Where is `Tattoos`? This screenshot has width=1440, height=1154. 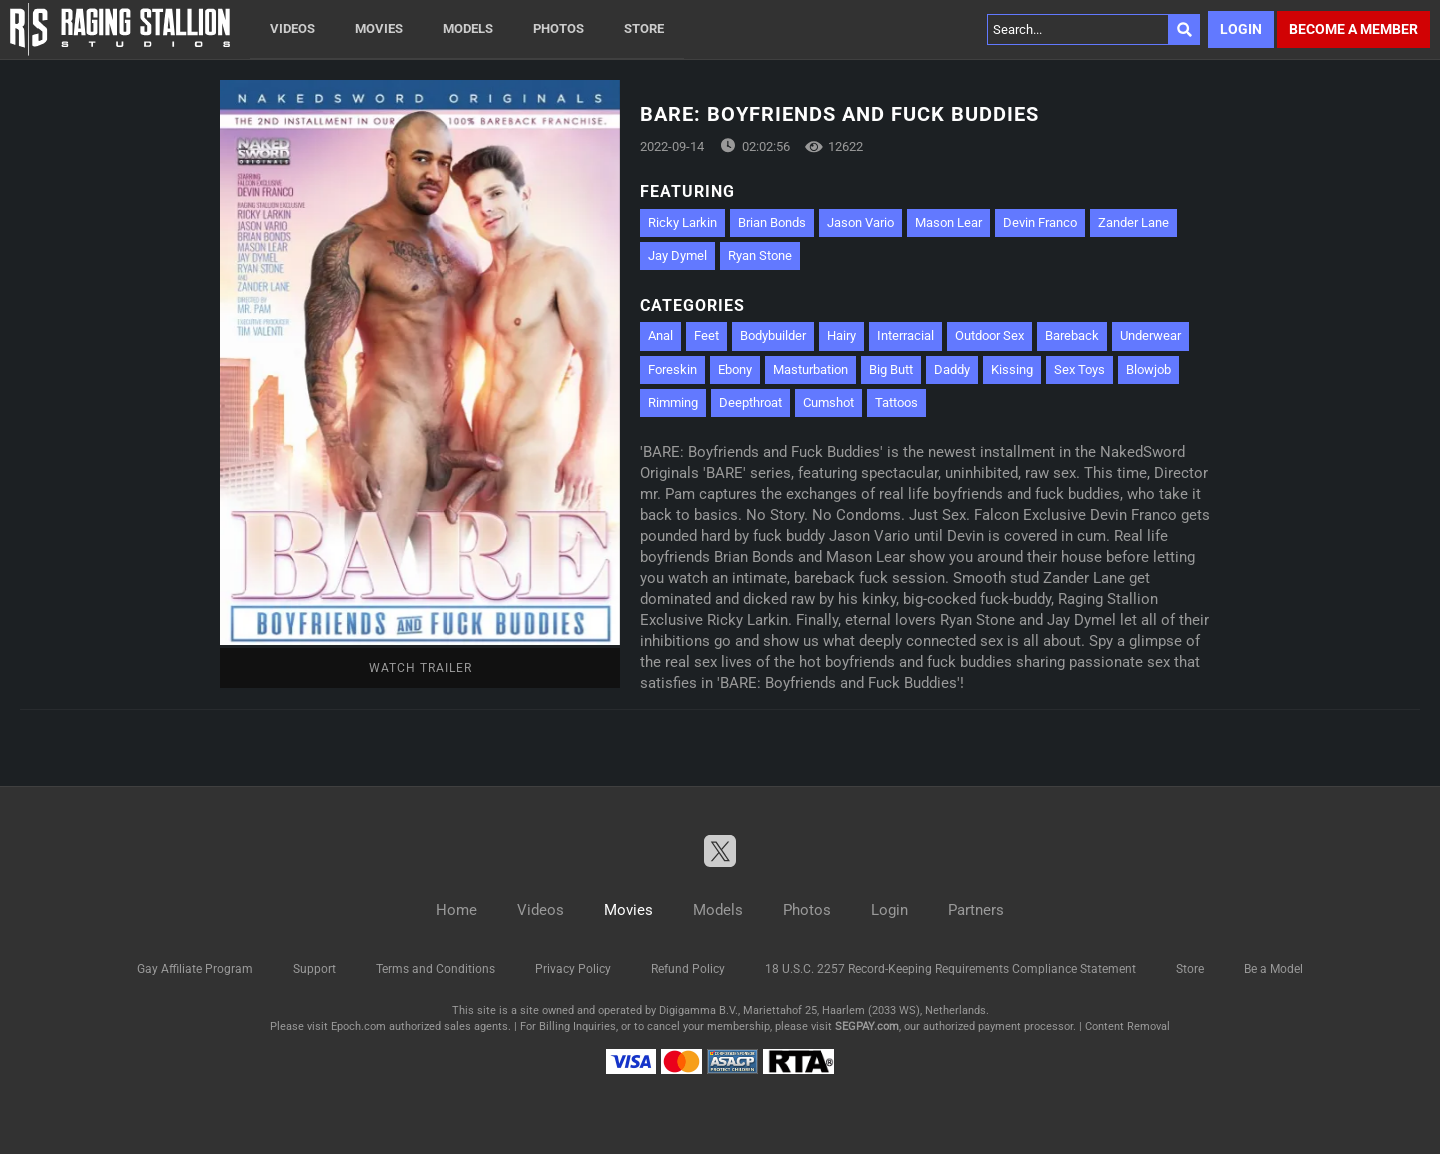 Tattoos is located at coordinates (896, 402).